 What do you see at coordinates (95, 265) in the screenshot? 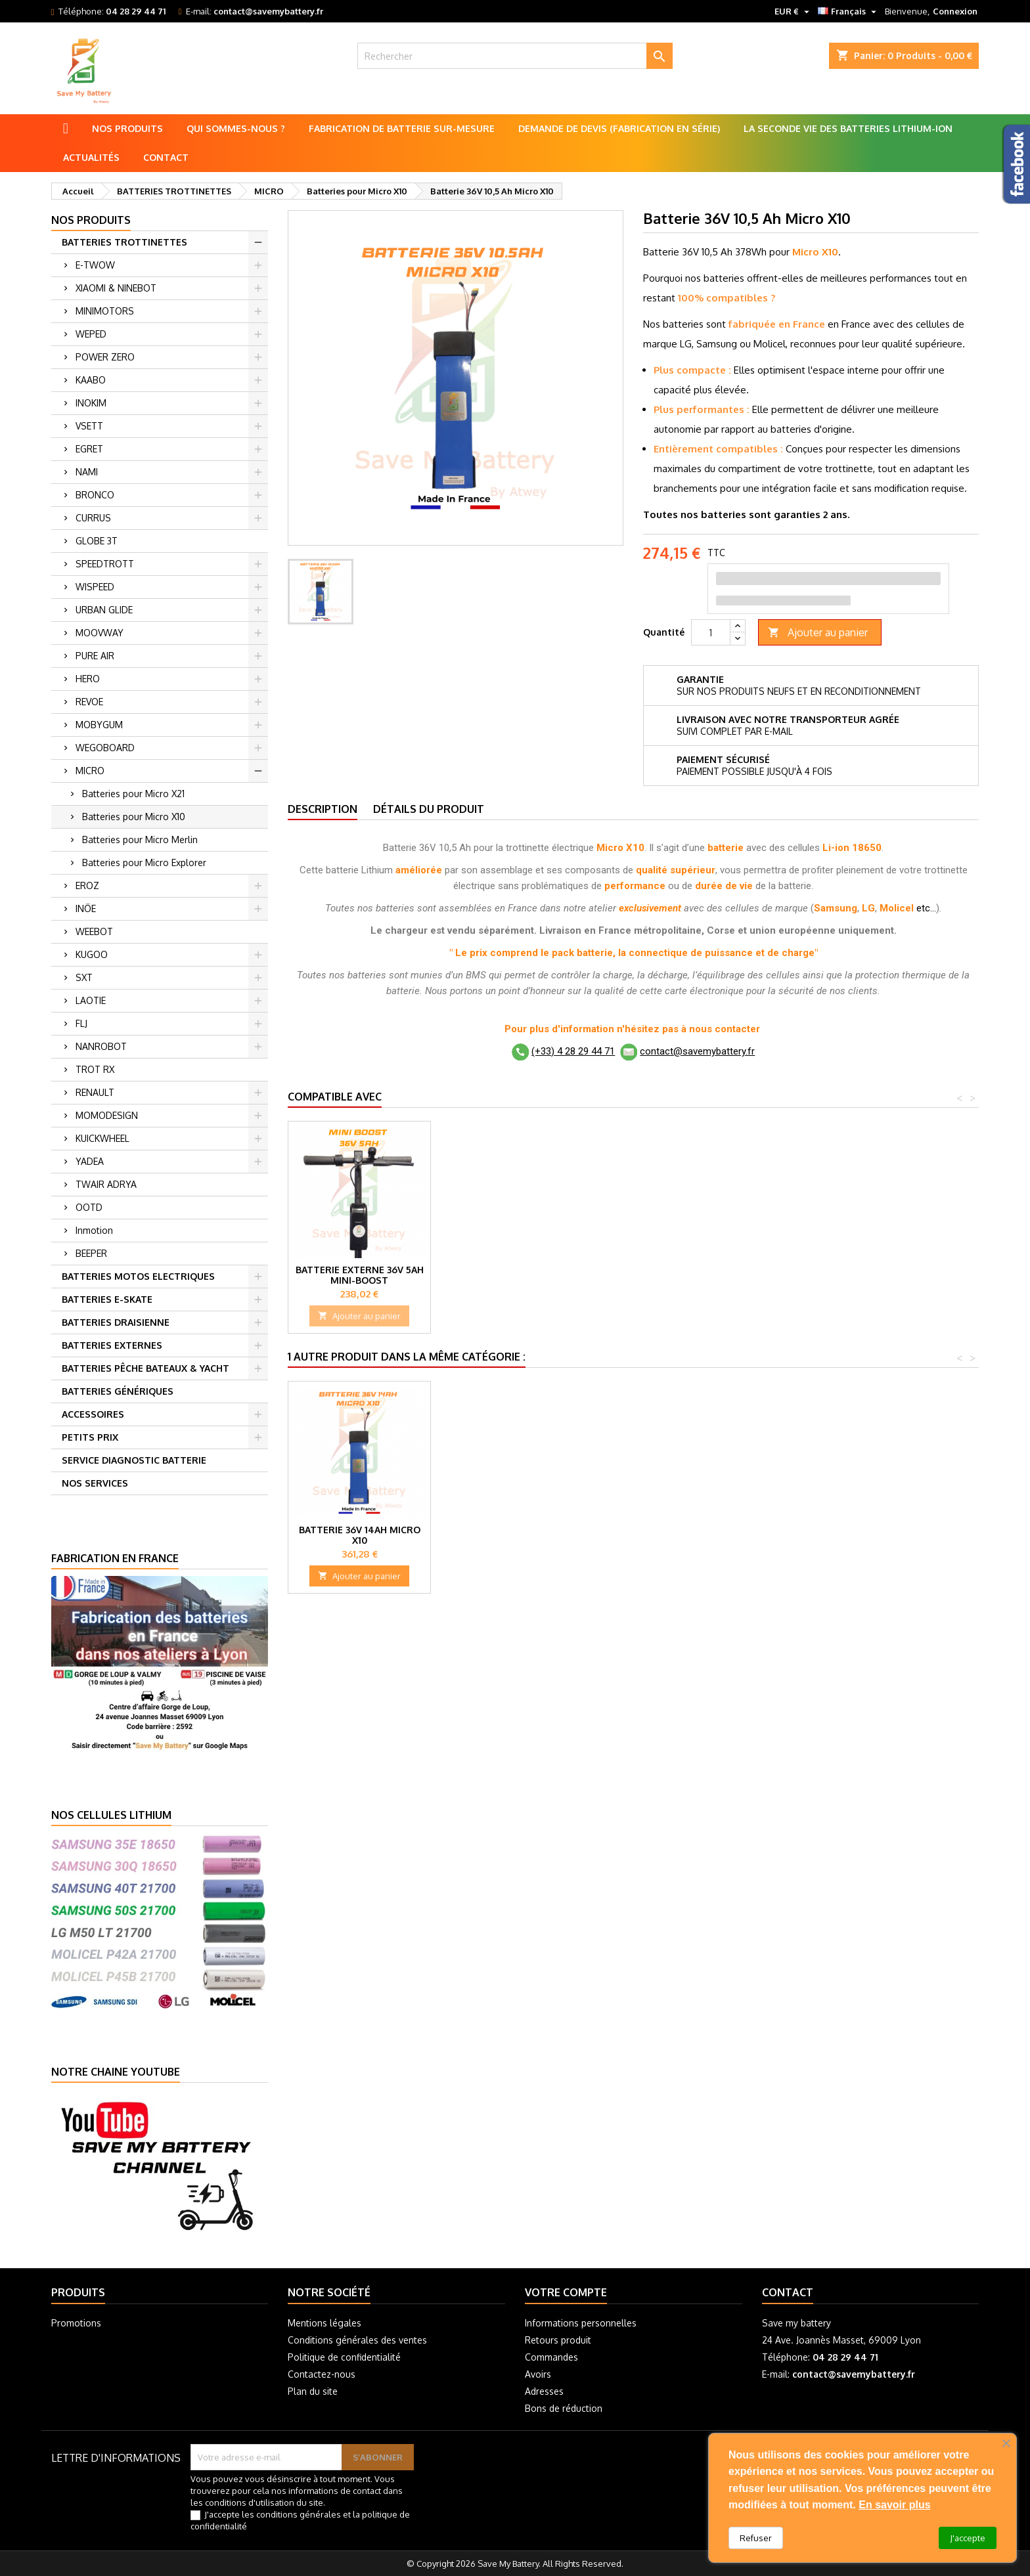
I see `E-TWOW` at bounding box center [95, 265].